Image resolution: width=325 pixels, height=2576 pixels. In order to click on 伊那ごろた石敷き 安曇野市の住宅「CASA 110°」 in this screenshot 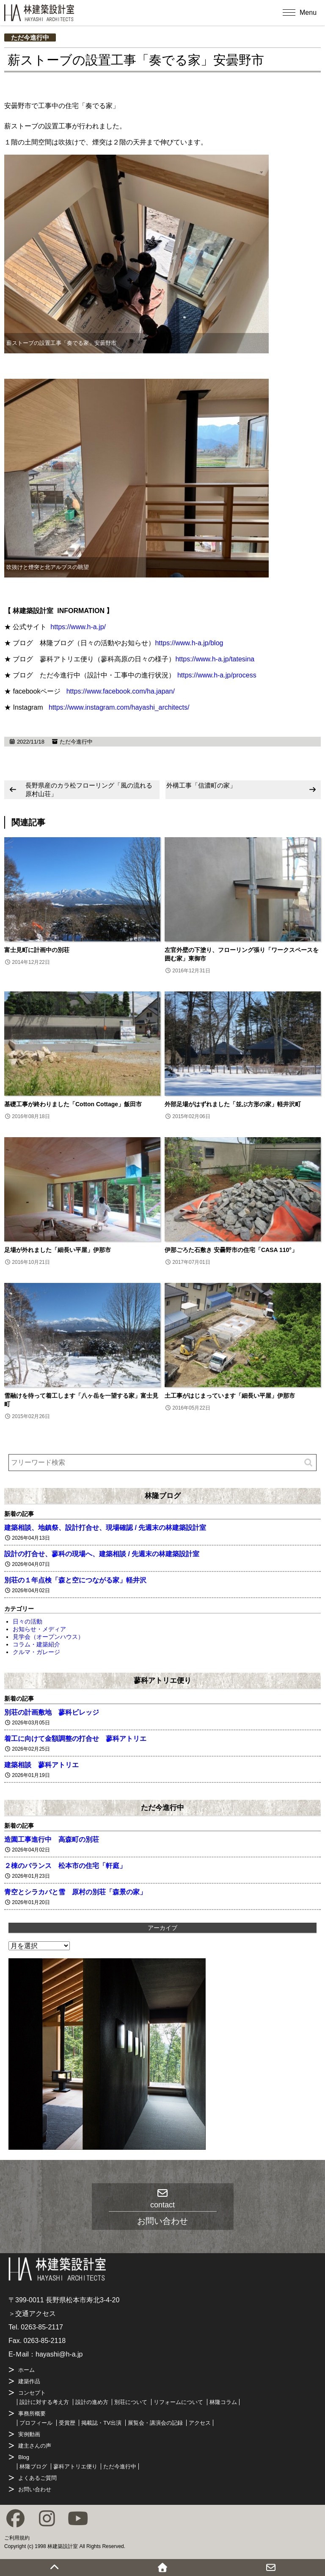, I will do `click(231, 1249)`.